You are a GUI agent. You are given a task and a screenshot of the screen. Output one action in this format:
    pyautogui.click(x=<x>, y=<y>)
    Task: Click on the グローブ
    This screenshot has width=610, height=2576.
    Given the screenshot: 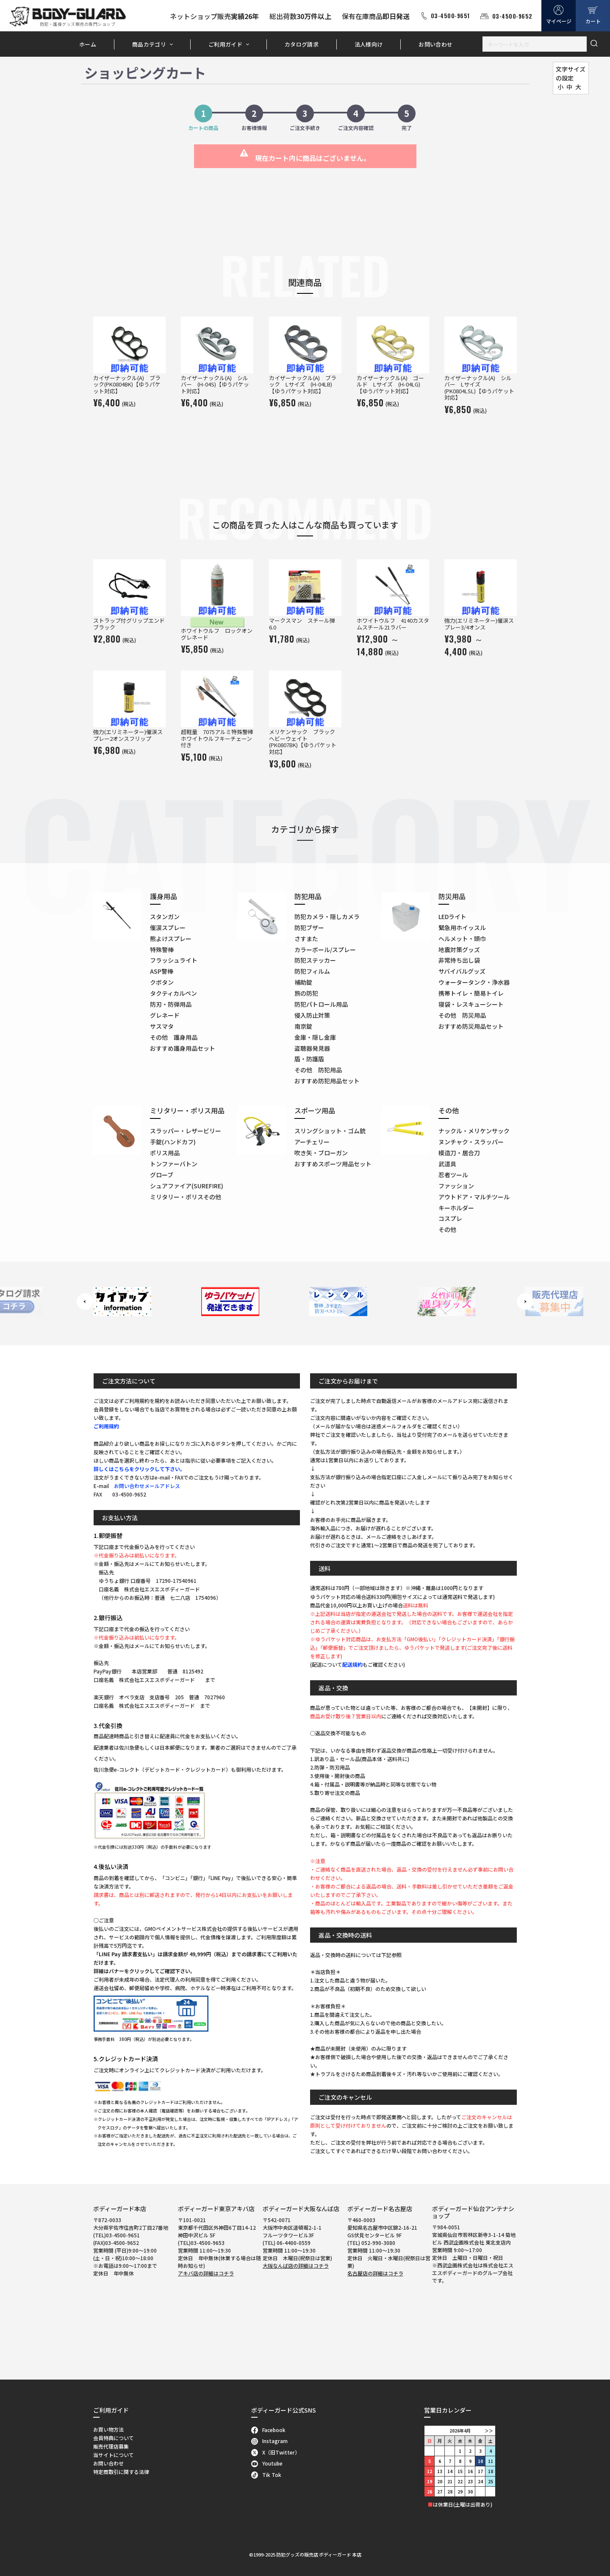 What is the action you would take?
    pyautogui.click(x=161, y=1175)
    